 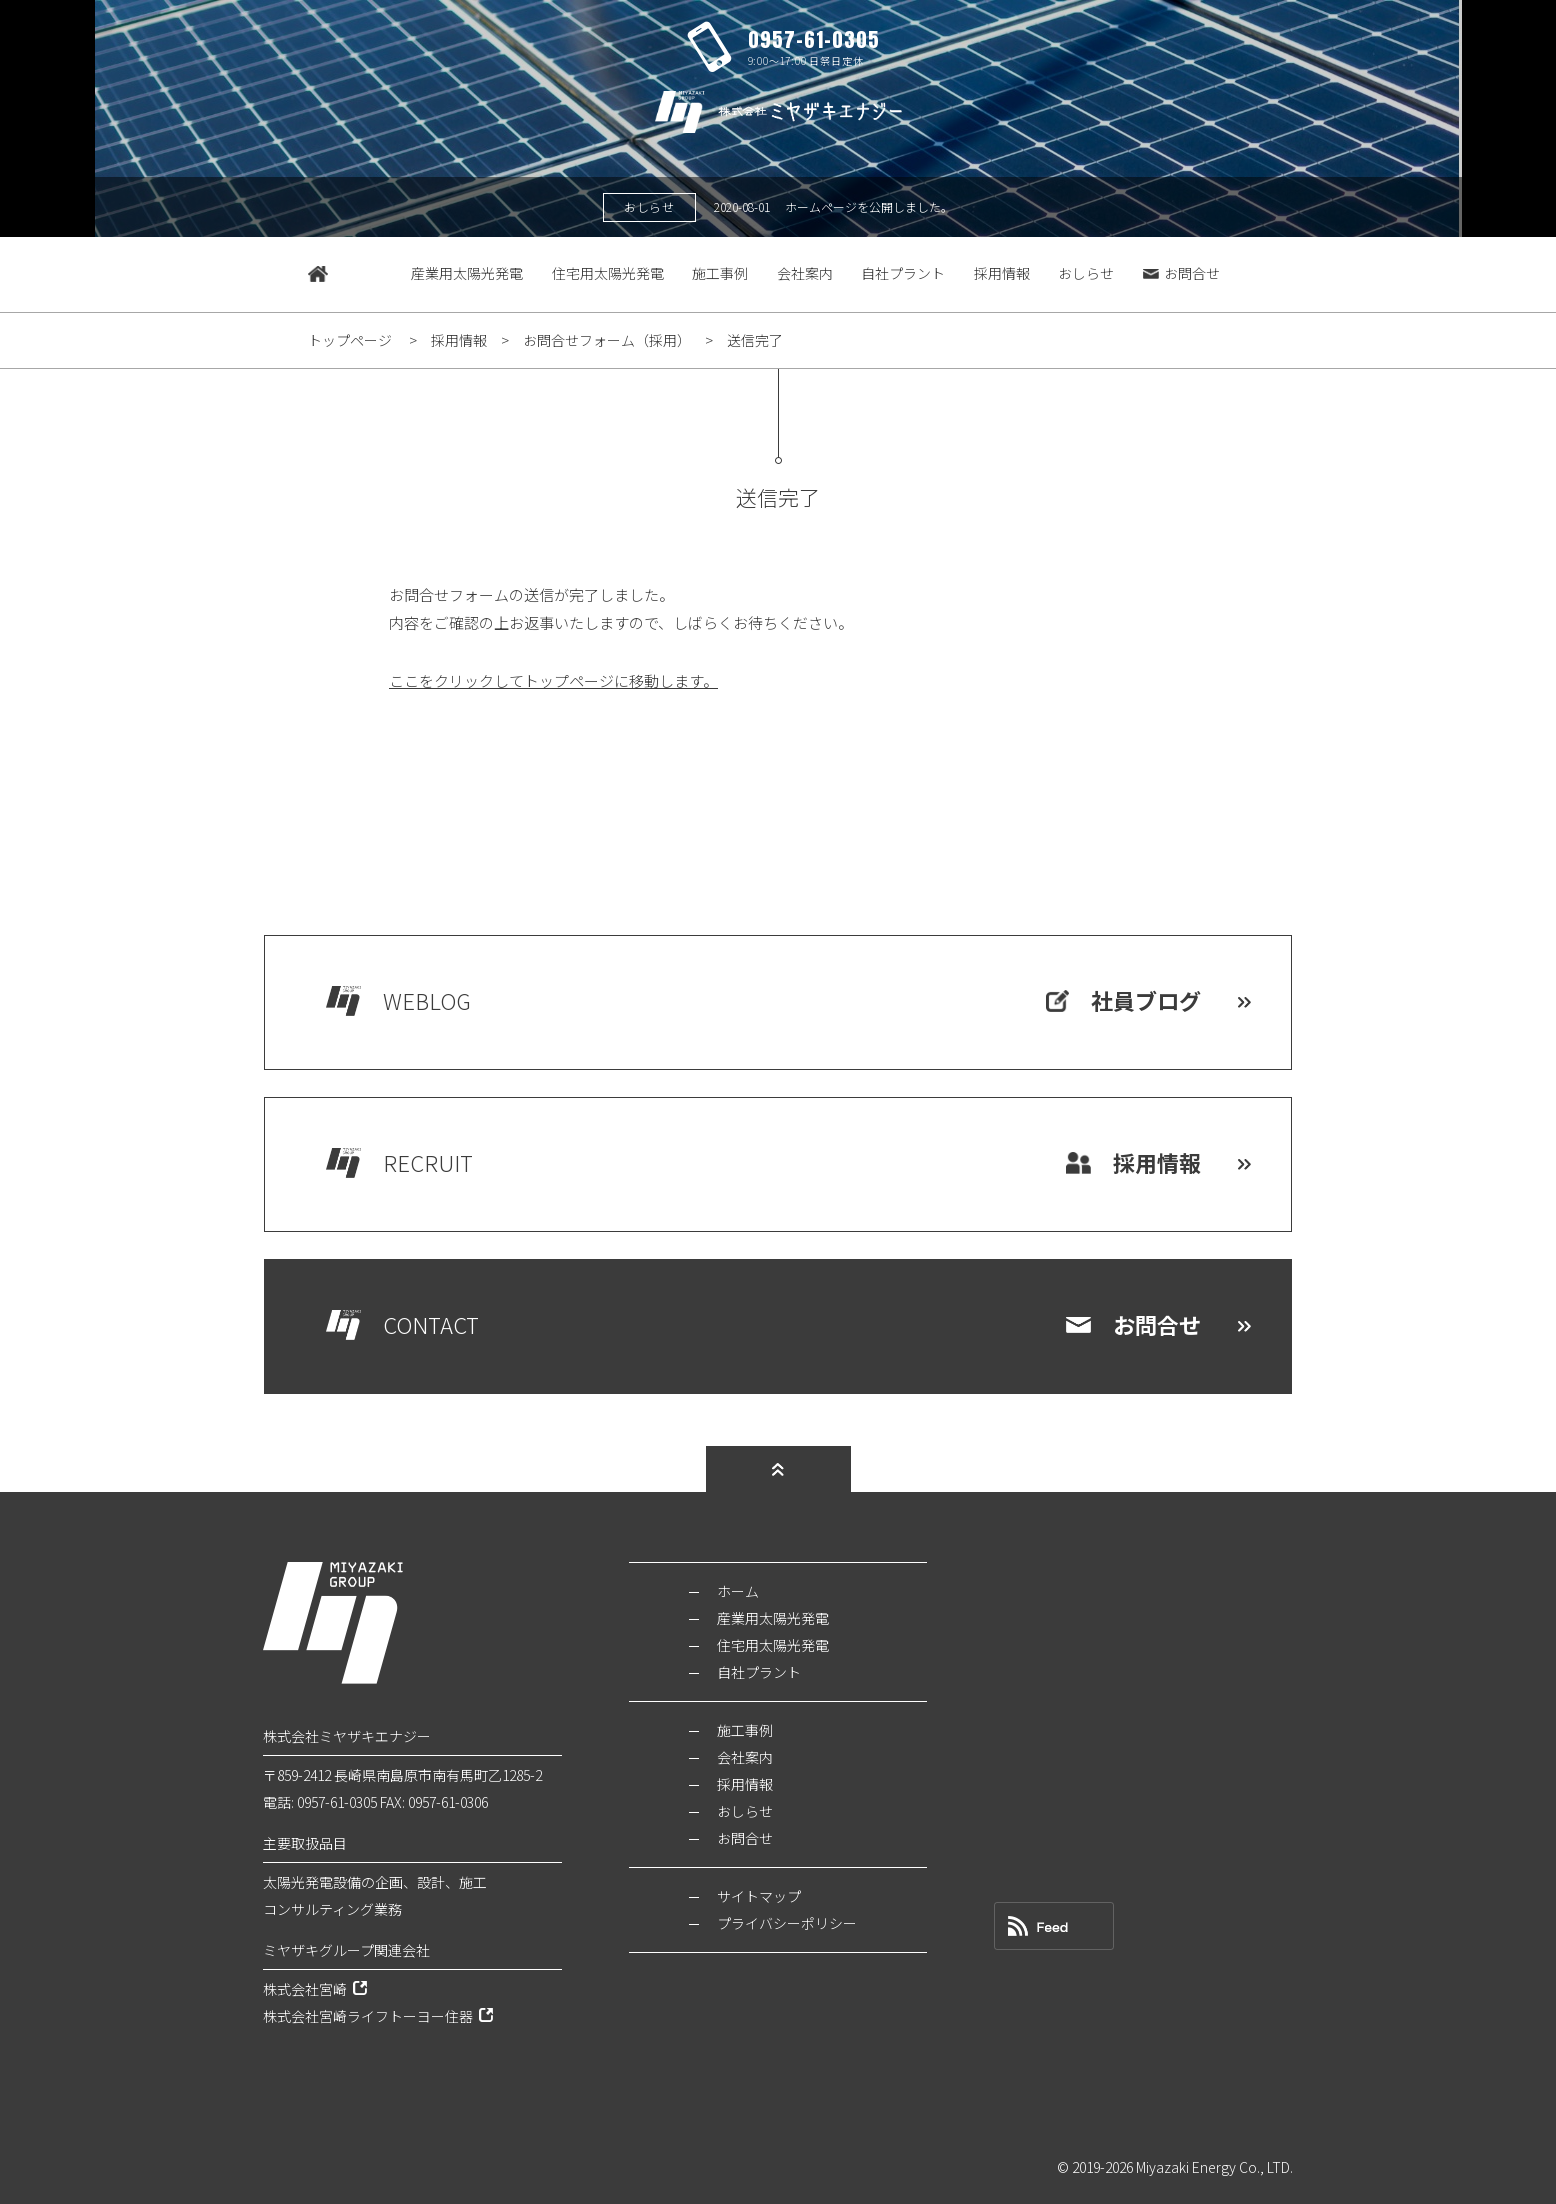 What do you see at coordinates (903, 273) in the screenshot?
I see `自社プラント` at bounding box center [903, 273].